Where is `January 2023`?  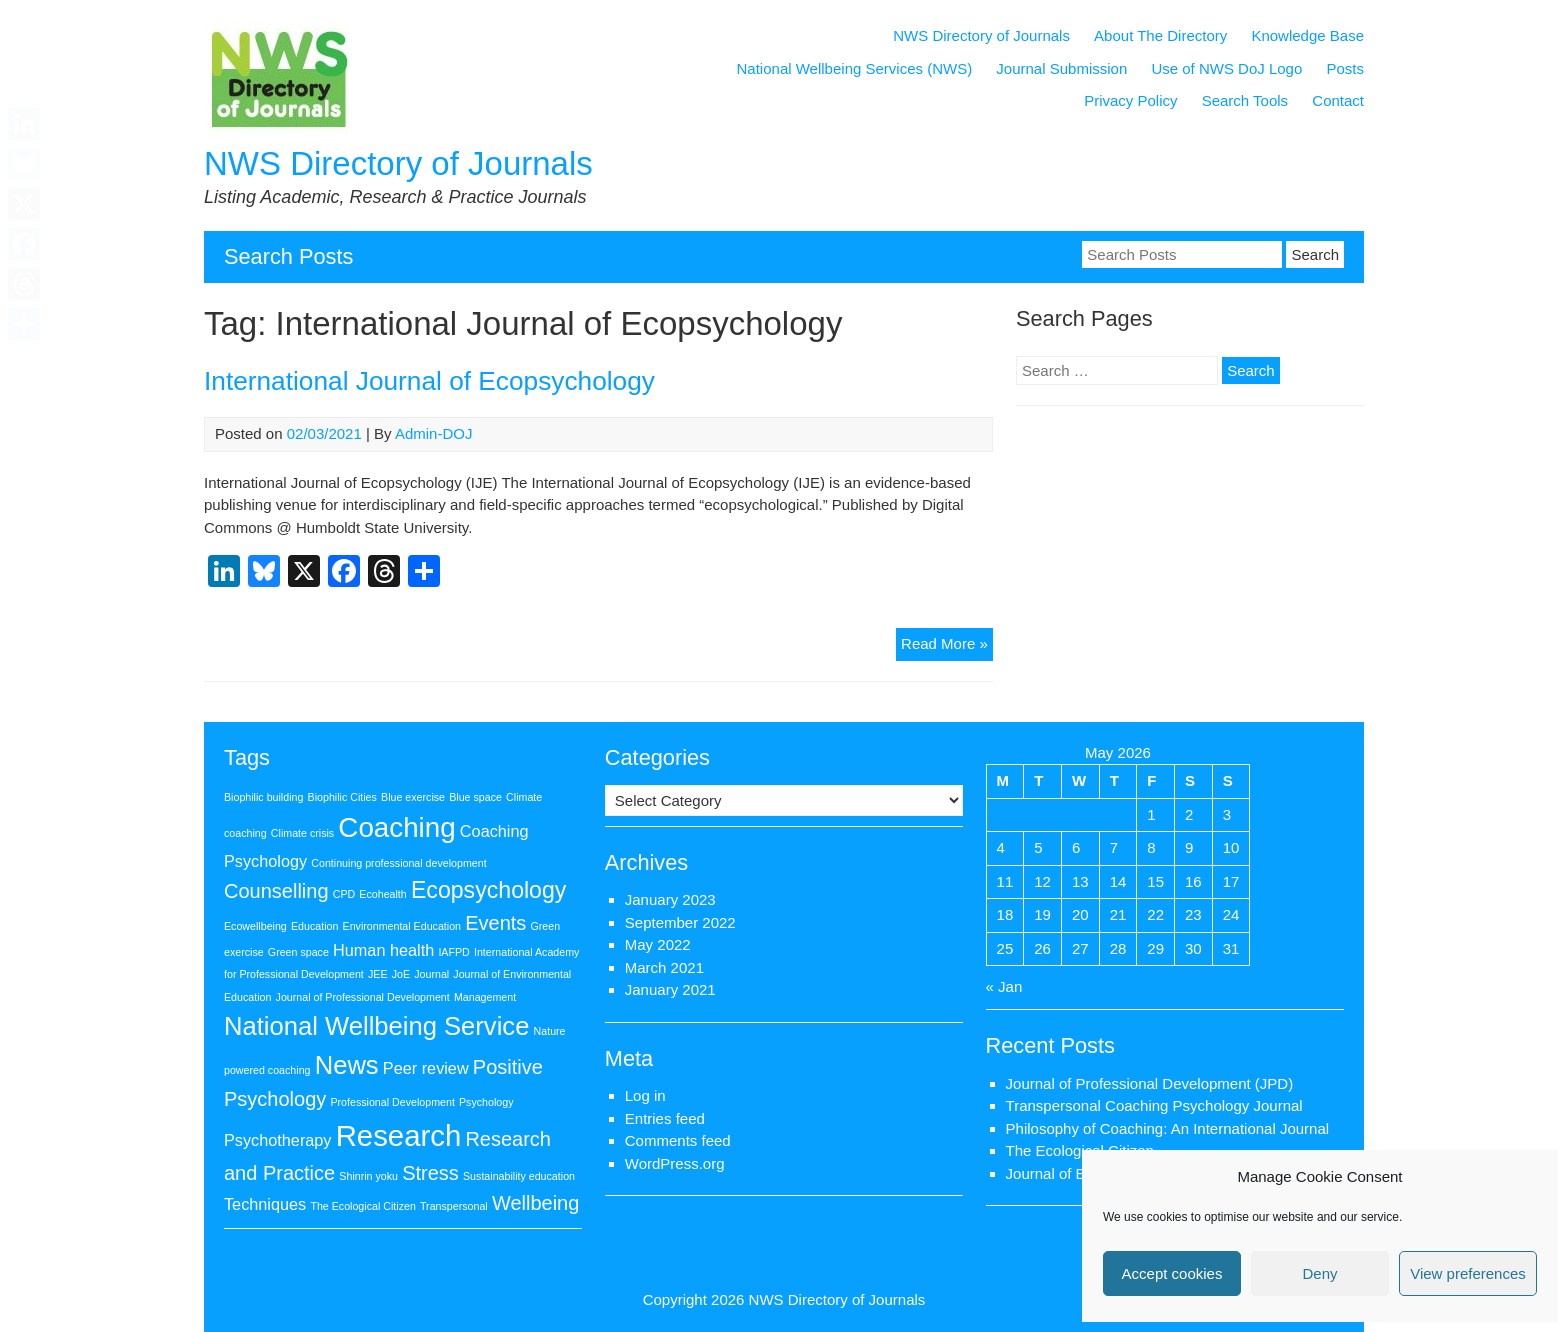 January 2023 is located at coordinates (670, 899).